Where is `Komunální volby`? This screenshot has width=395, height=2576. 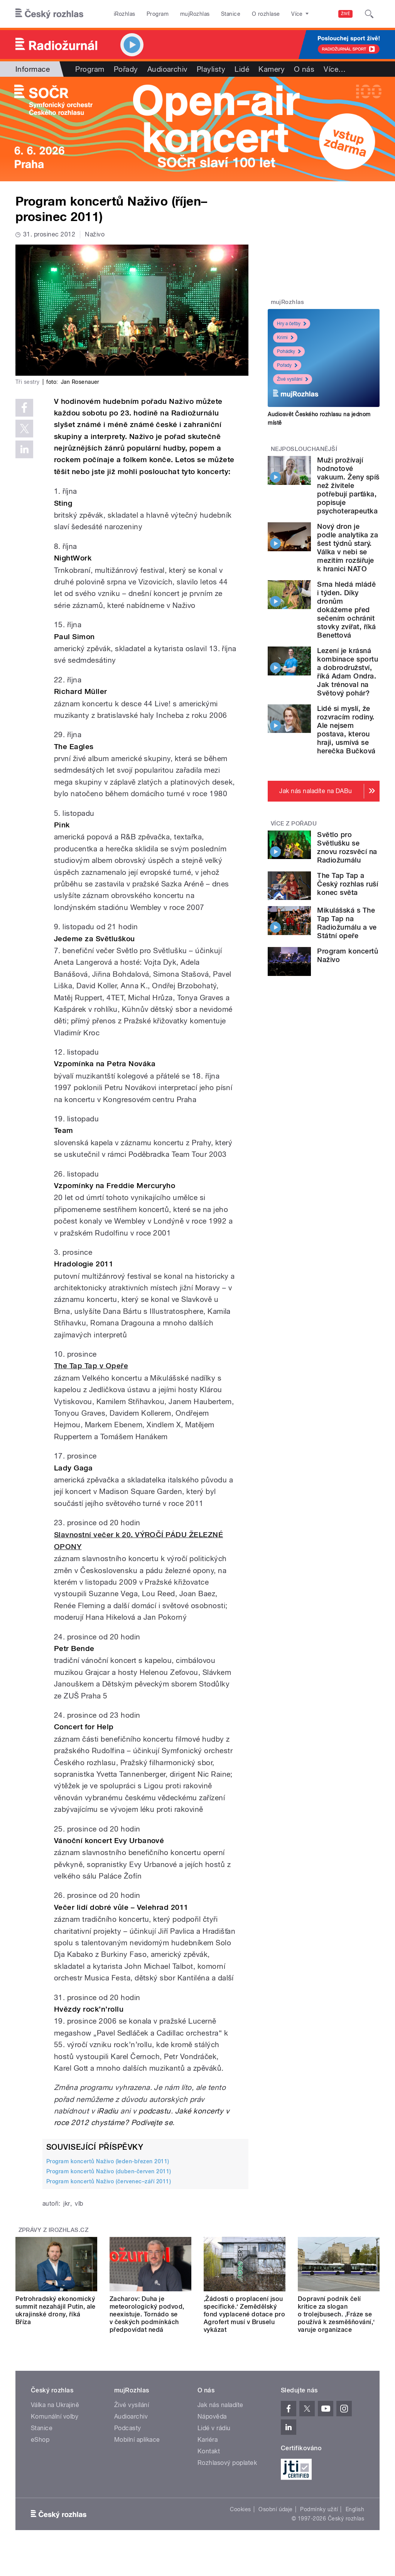 Komunální volby is located at coordinates (54, 2416).